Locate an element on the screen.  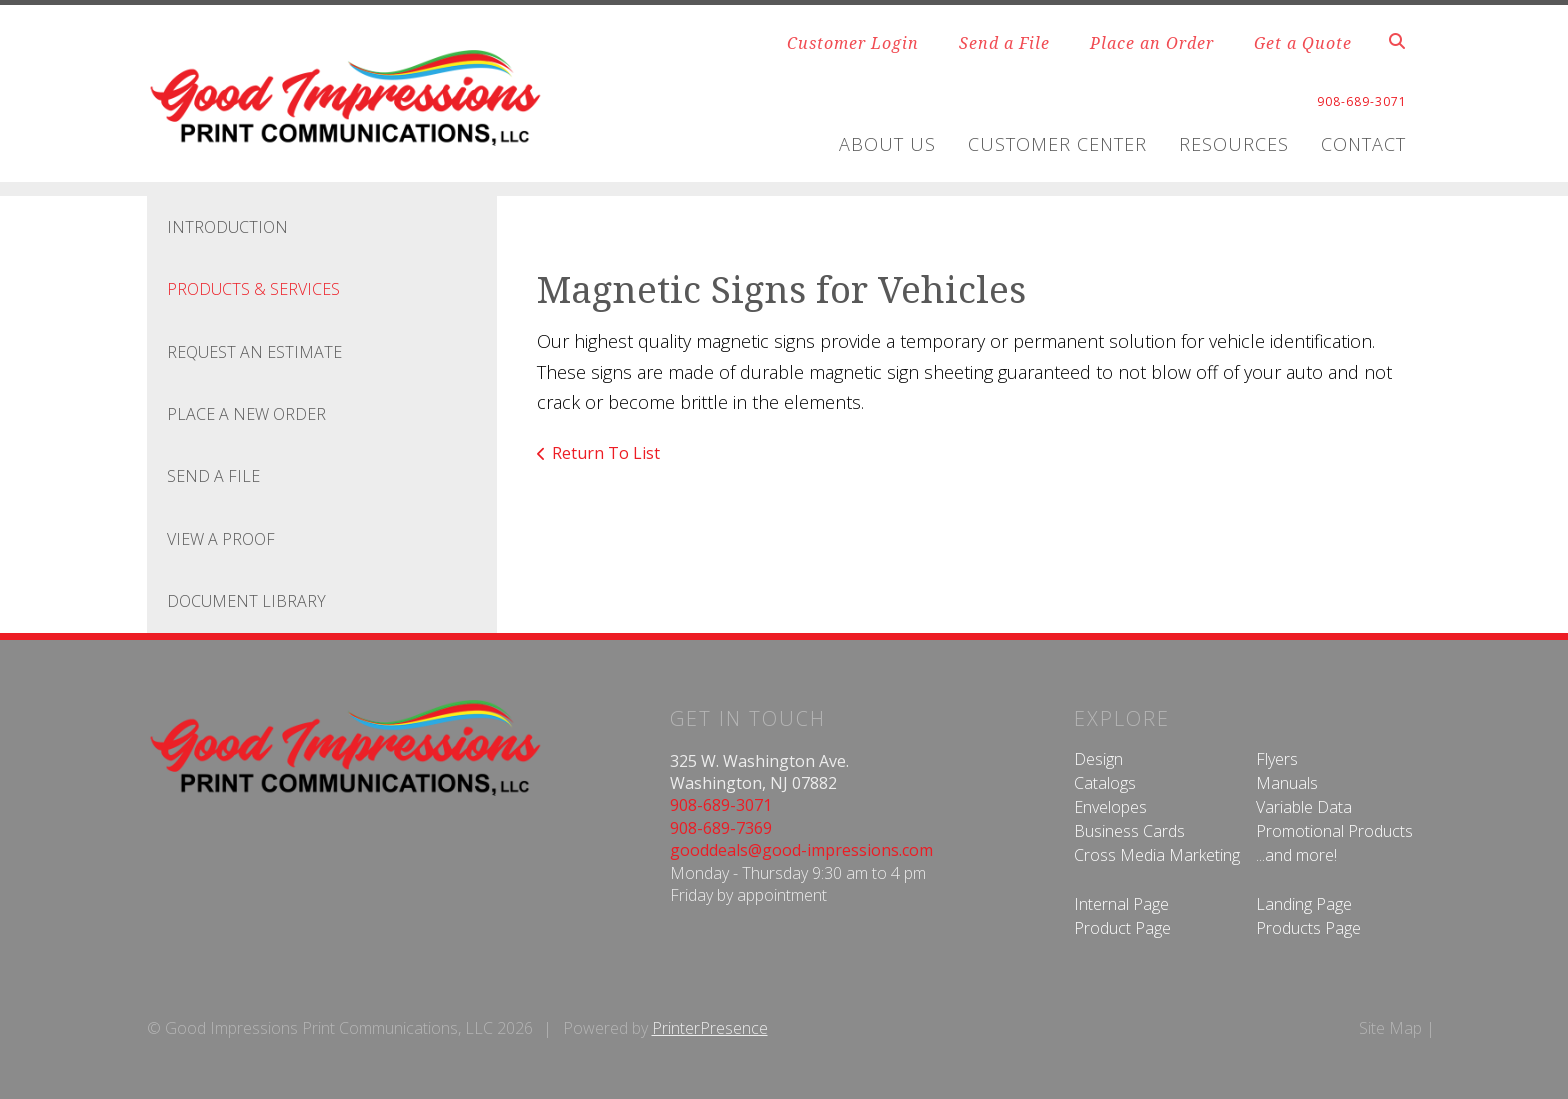
Promotional Products is located at coordinates (1334, 831).